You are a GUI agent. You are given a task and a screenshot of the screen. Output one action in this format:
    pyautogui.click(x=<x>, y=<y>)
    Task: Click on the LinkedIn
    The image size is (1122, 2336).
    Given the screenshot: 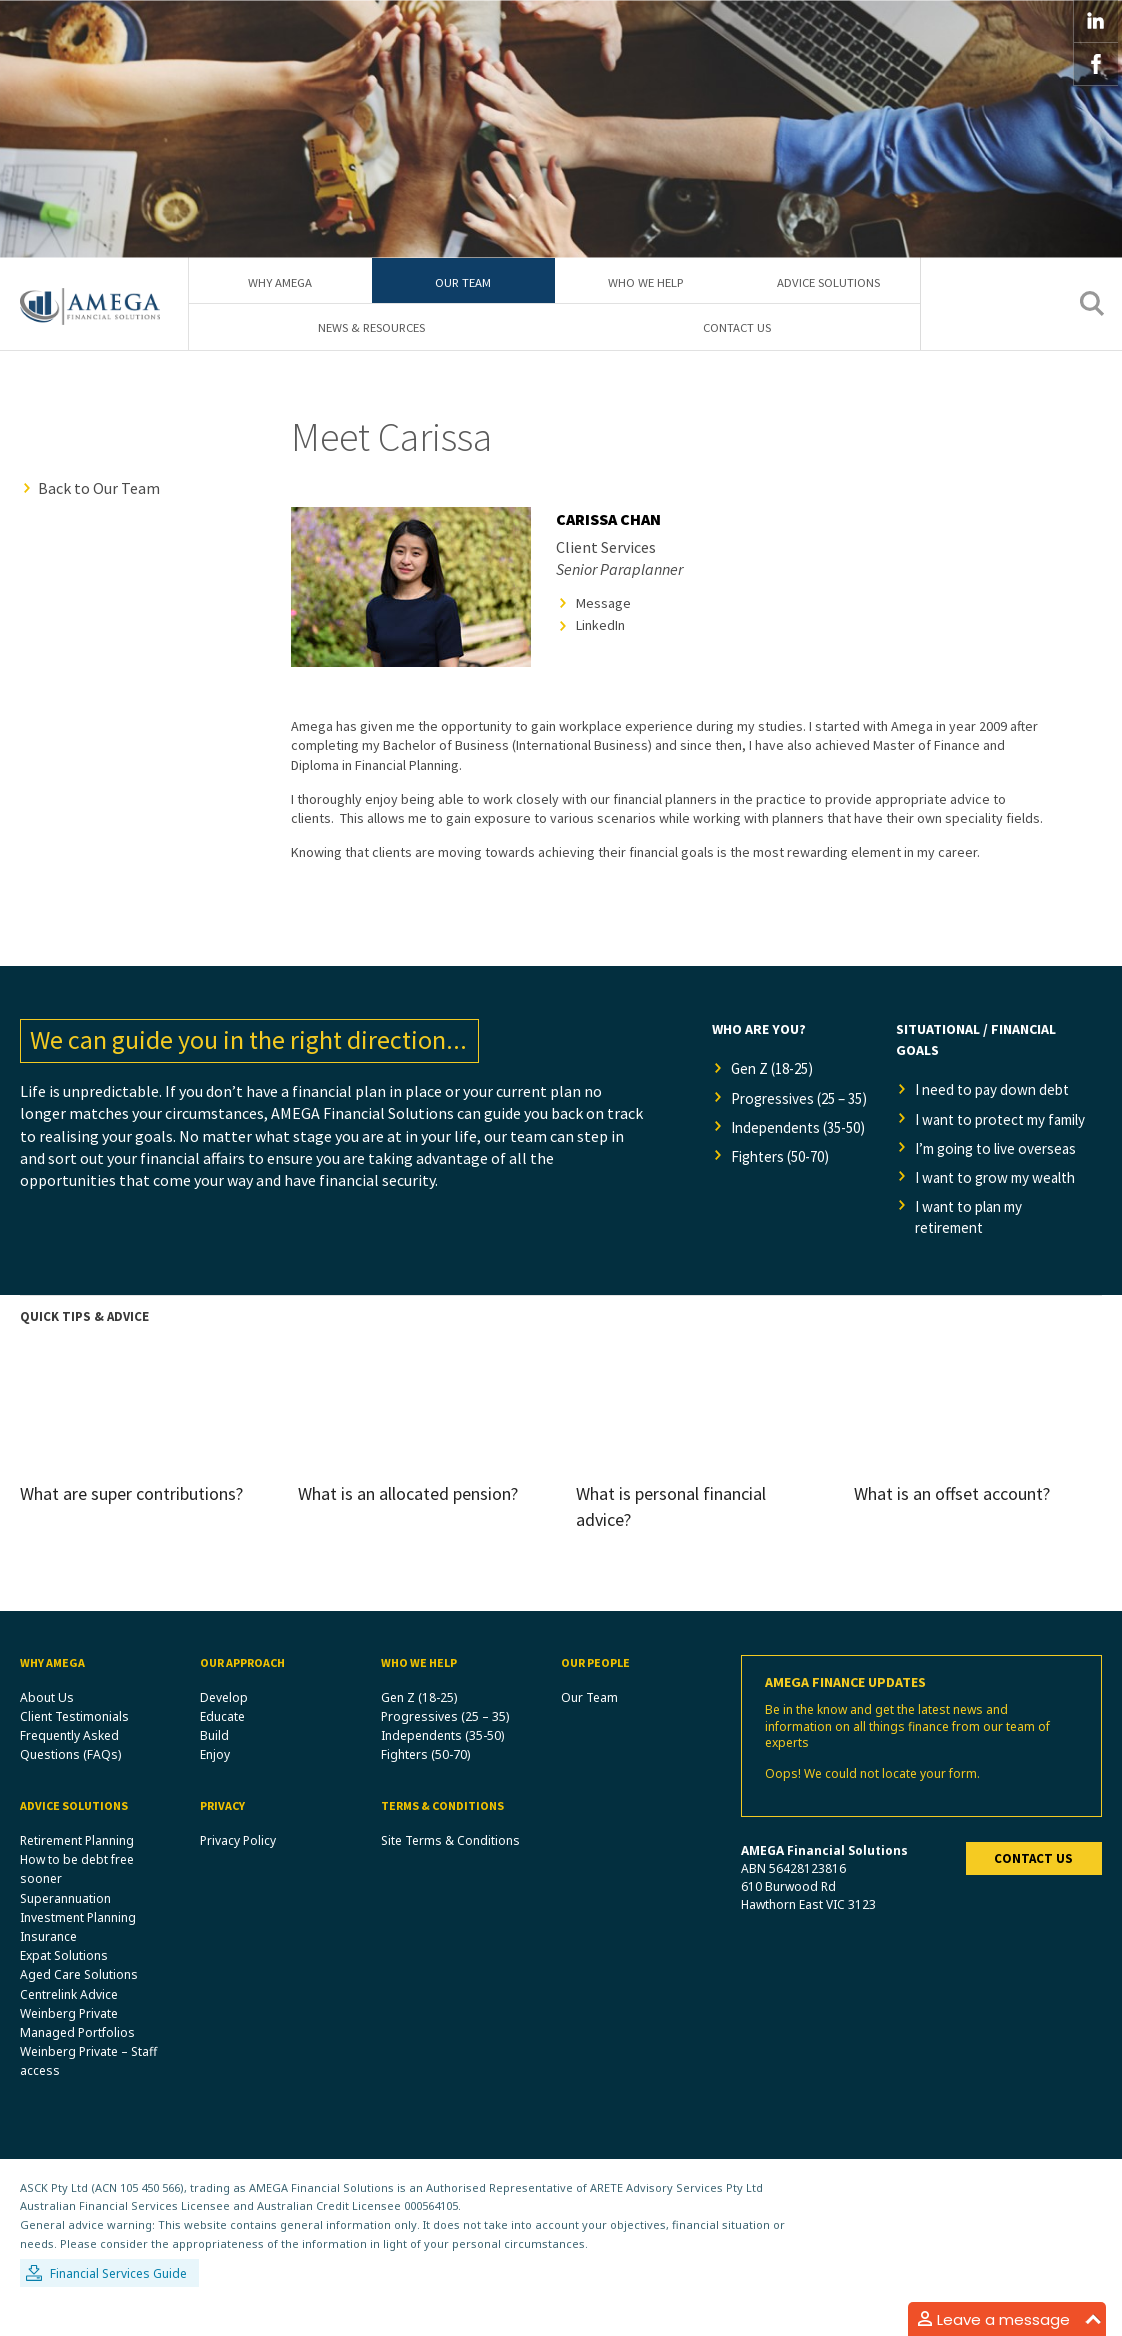 What is the action you would take?
    pyautogui.click(x=600, y=626)
    